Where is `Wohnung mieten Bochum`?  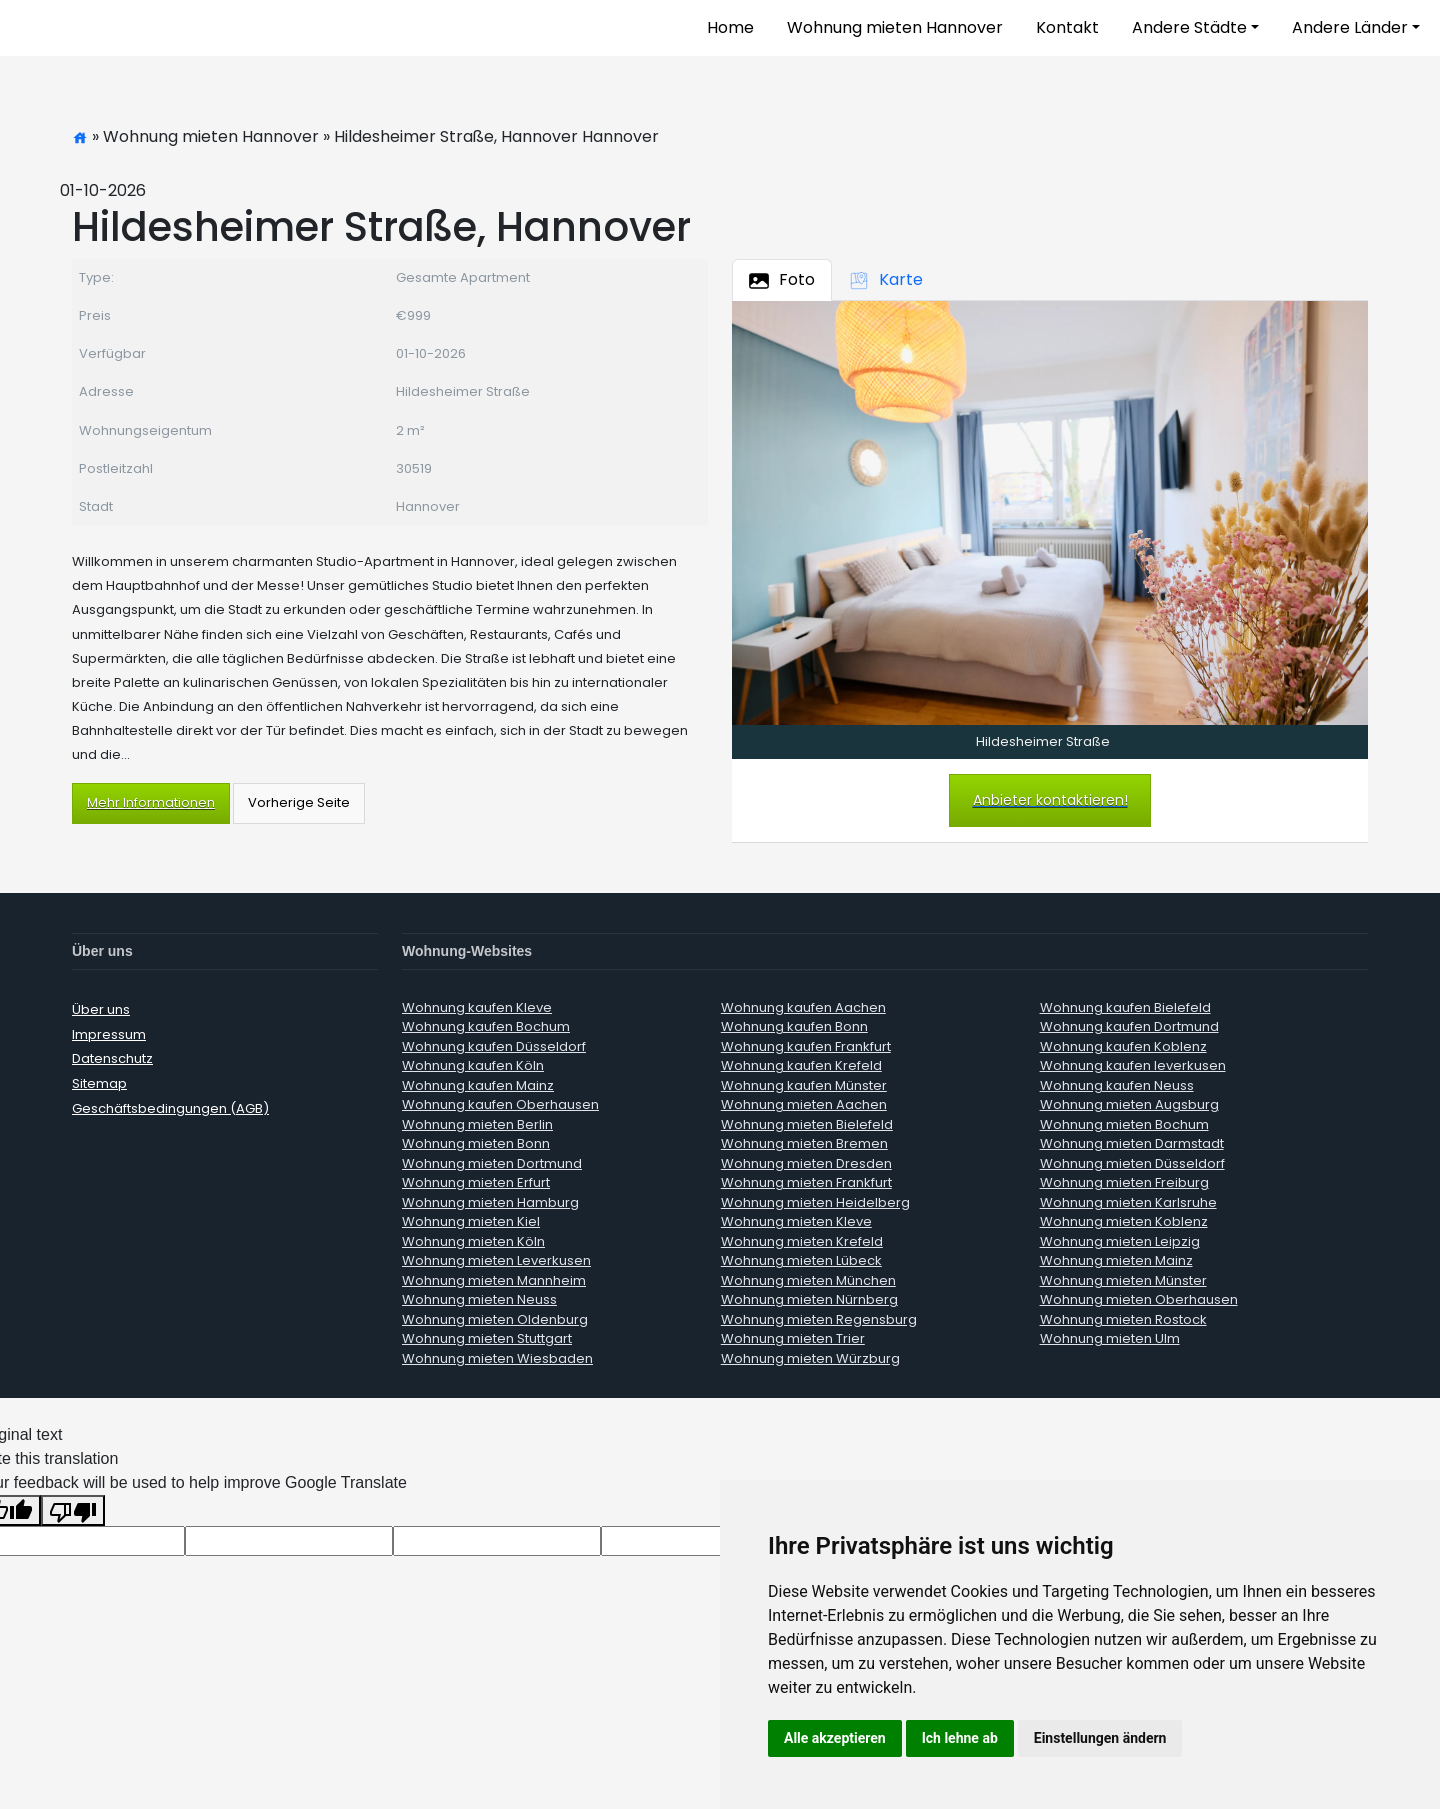
Wohnung mieten Bochum is located at coordinates (1124, 1124).